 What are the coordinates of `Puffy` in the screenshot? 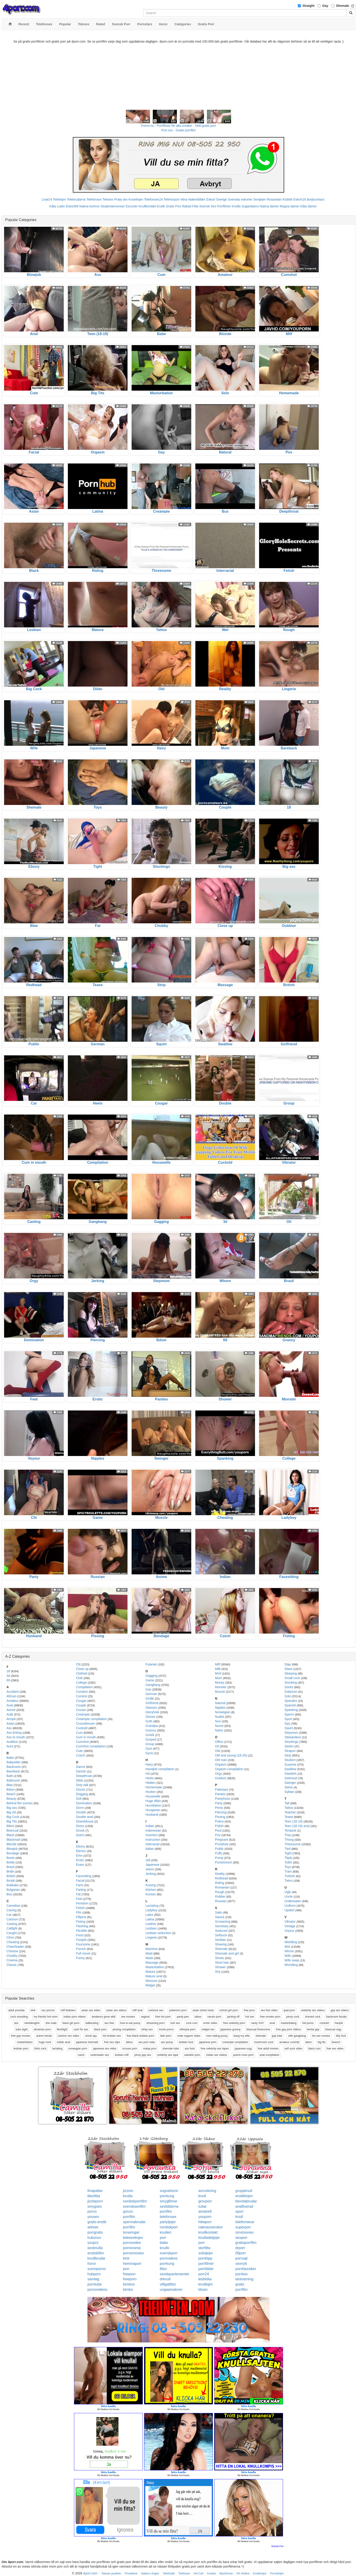 It's located at (218, 1853).